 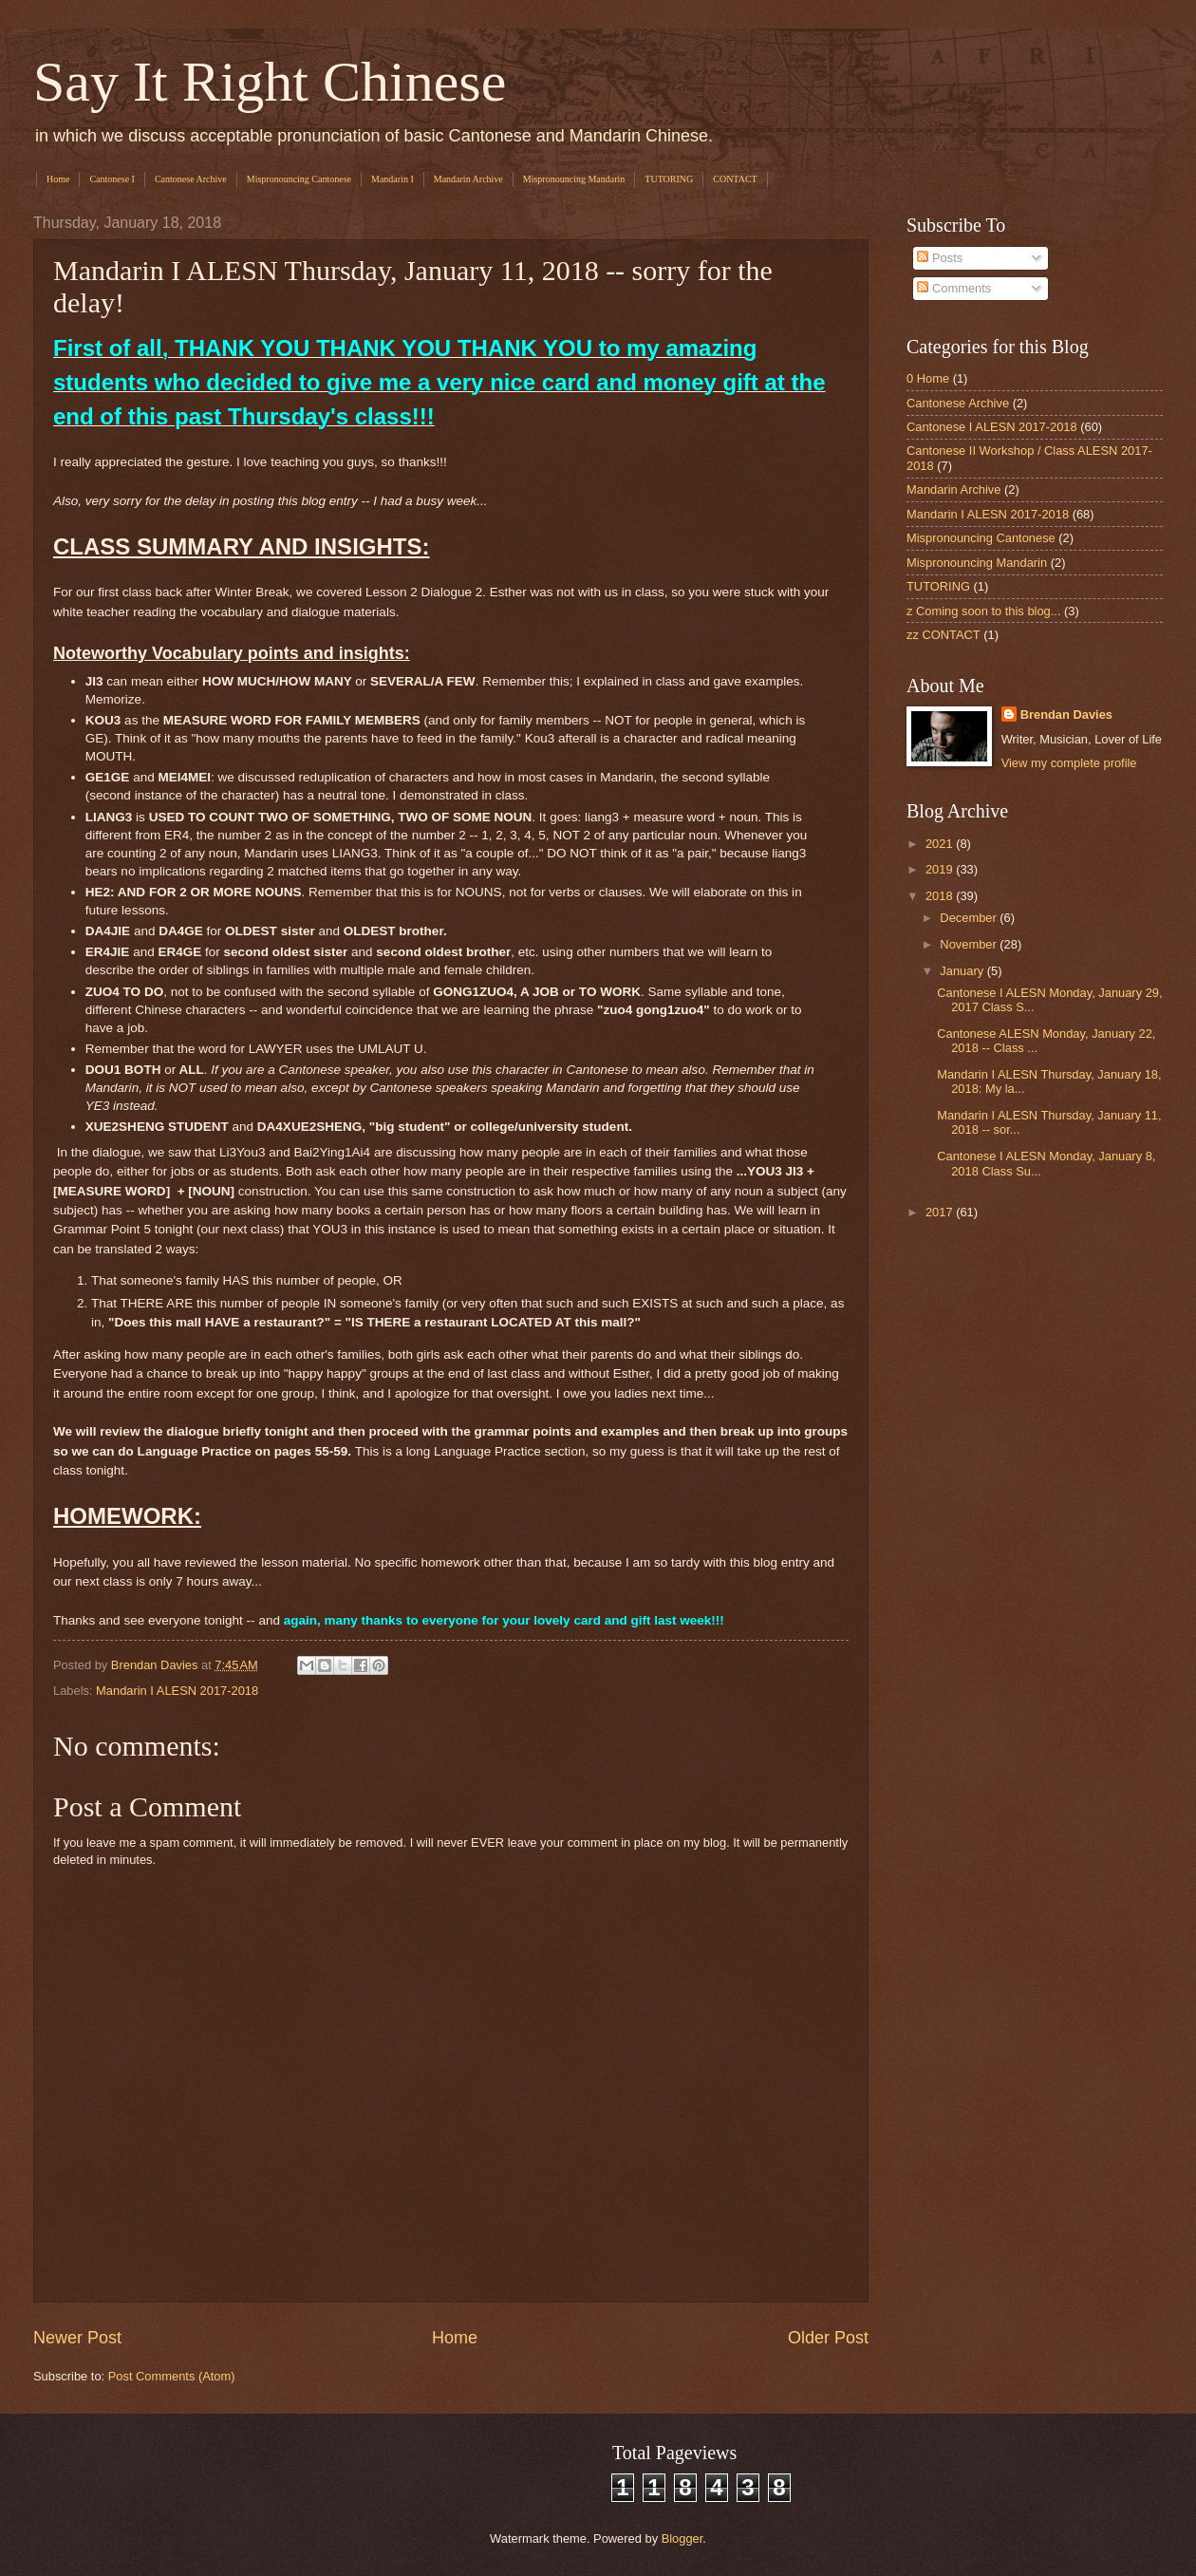 I want to click on CONTACT, so click(x=735, y=179).